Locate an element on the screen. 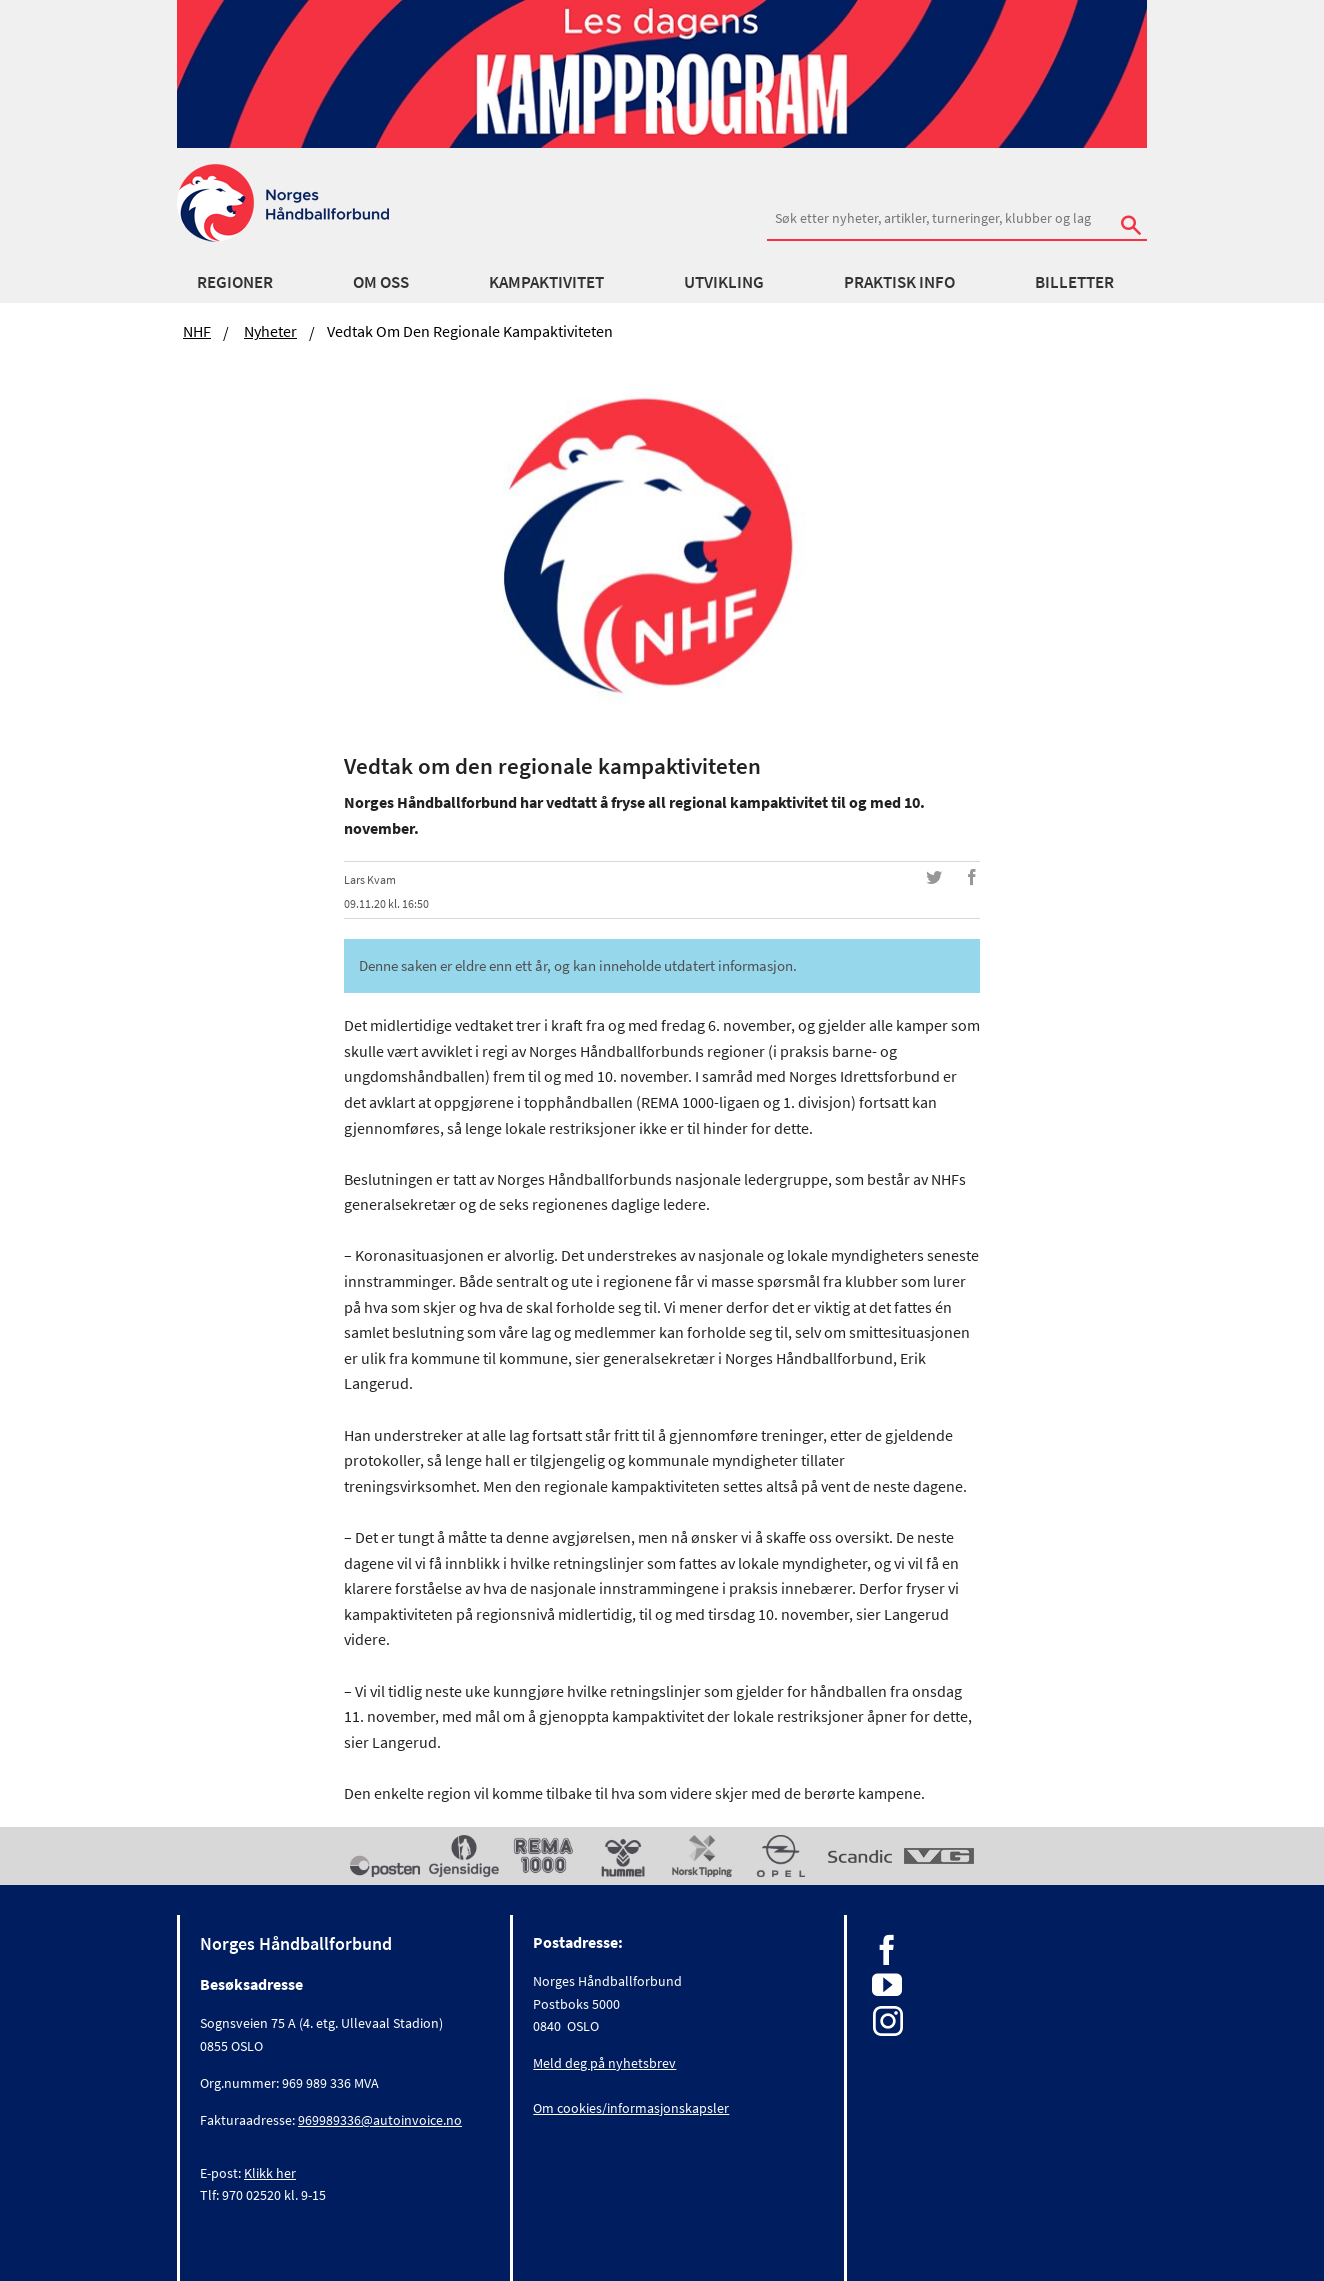 This screenshot has height=2281, width=1324. Utvikling is located at coordinates (724, 282).